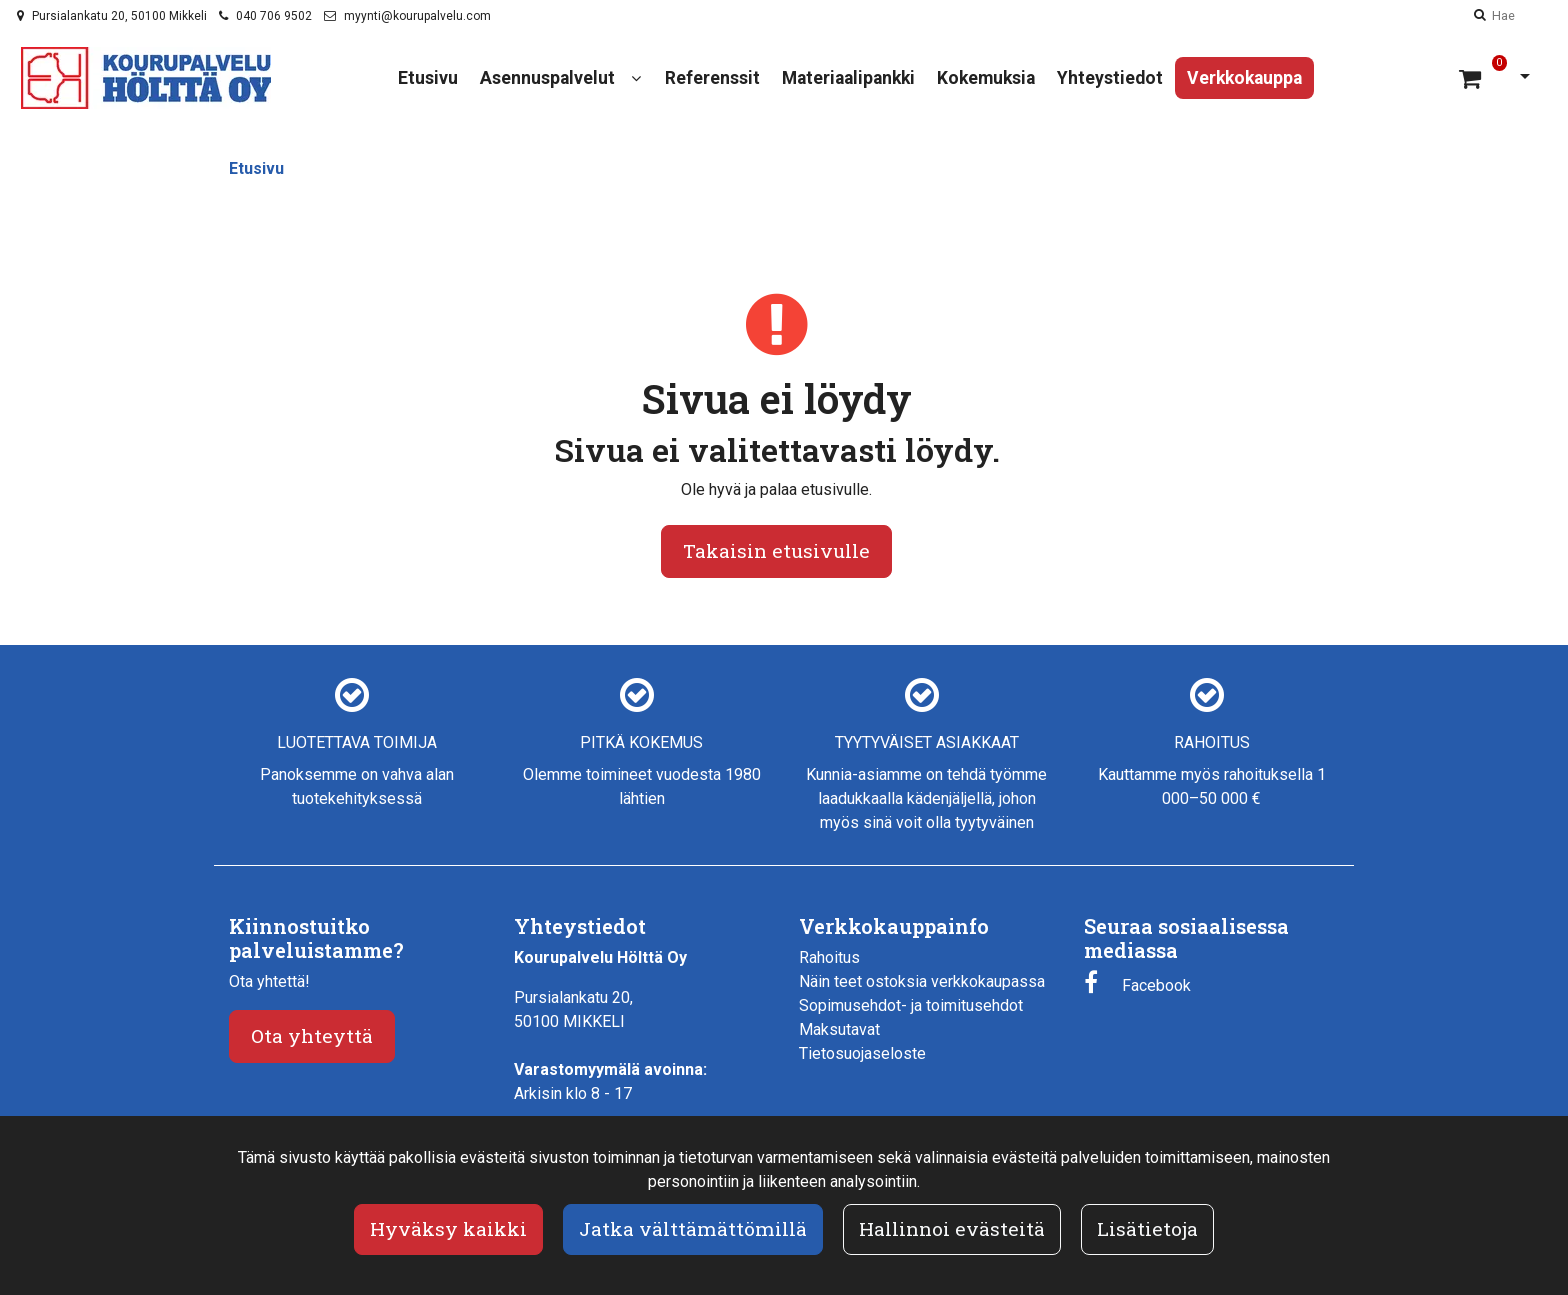  What do you see at coordinates (922, 981) in the screenshot?
I see `Näin teet ostoksia verkkokaupassa` at bounding box center [922, 981].